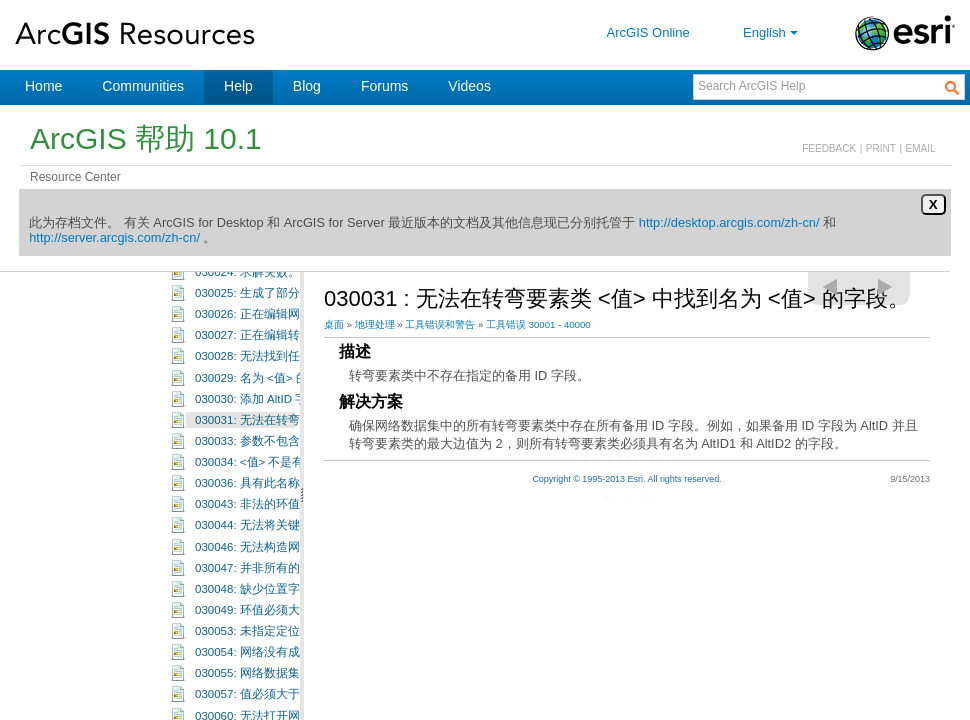 The height and width of the screenshot is (720, 970). Describe the element at coordinates (729, 222) in the screenshot. I see `http://desktop.arcgis.com/zh-cn/` at that location.